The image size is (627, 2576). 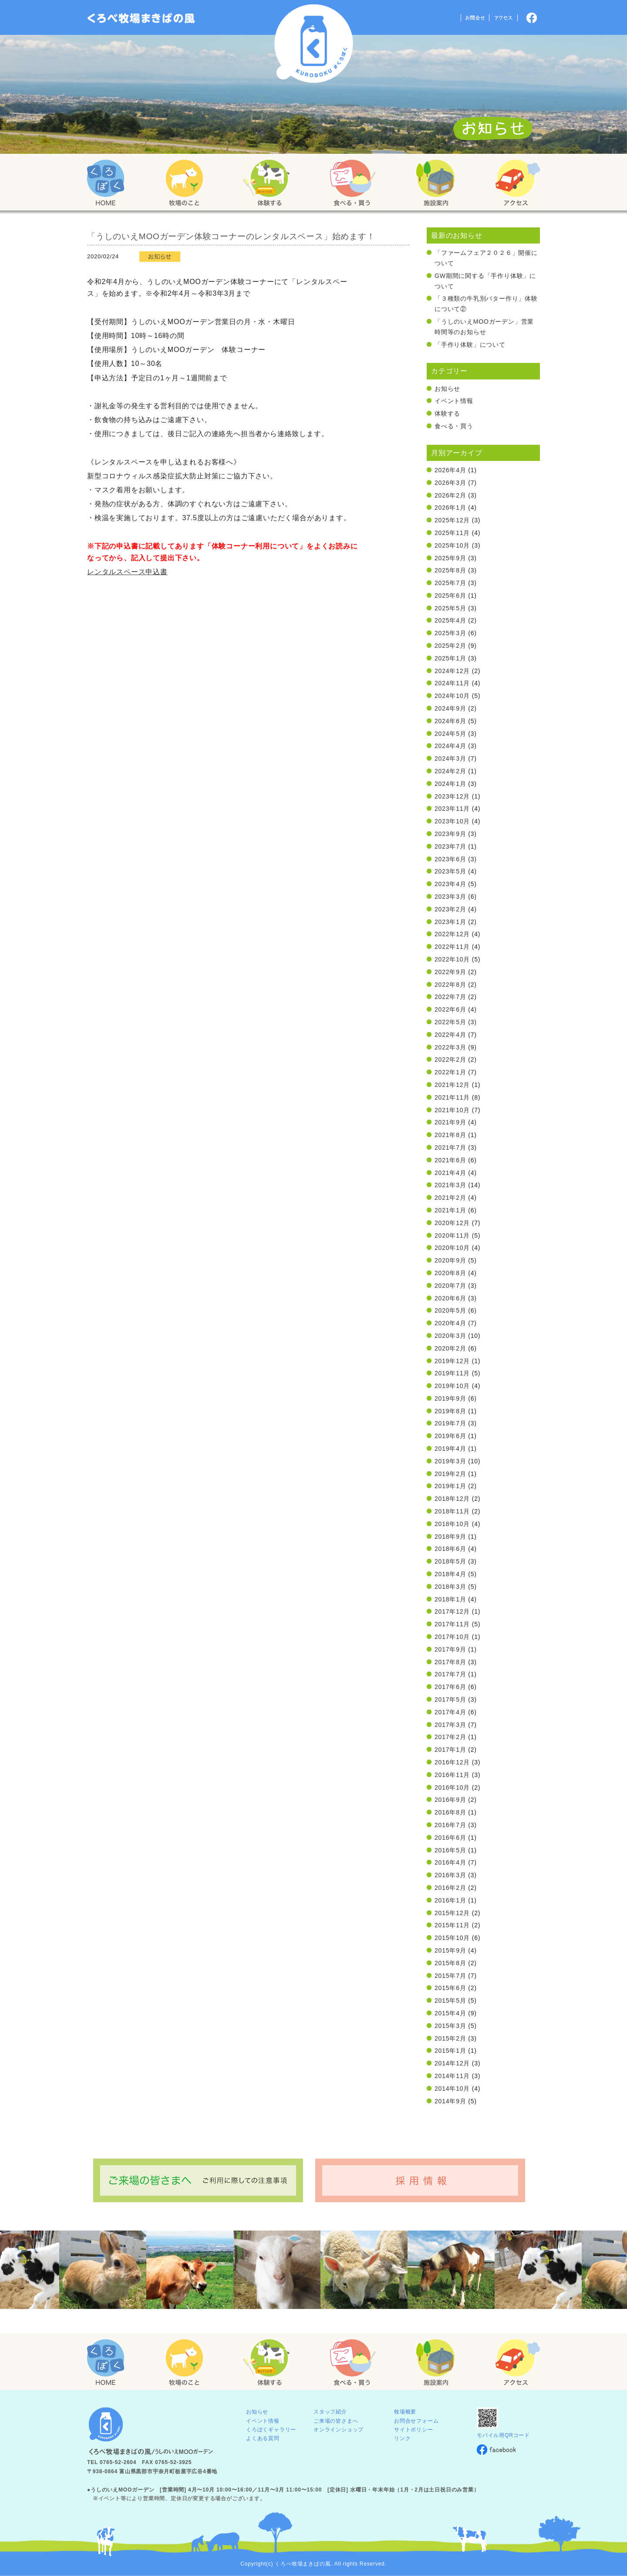 What do you see at coordinates (450, 1310) in the screenshot?
I see `2020年5月` at bounding box center [450, 1310].